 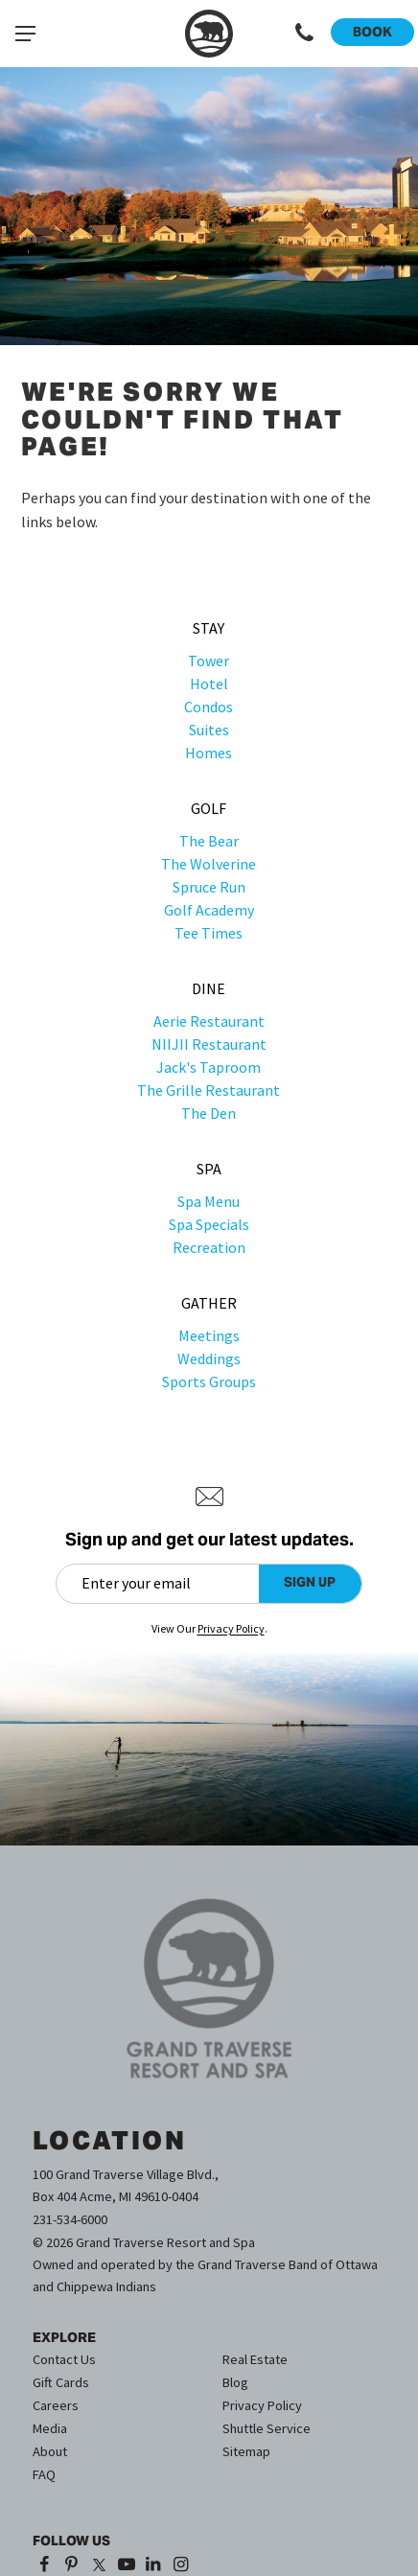 What do you see at coordinates (208, 988) in the screenshot?
I see `Dine` at bounding box center [208, 988].